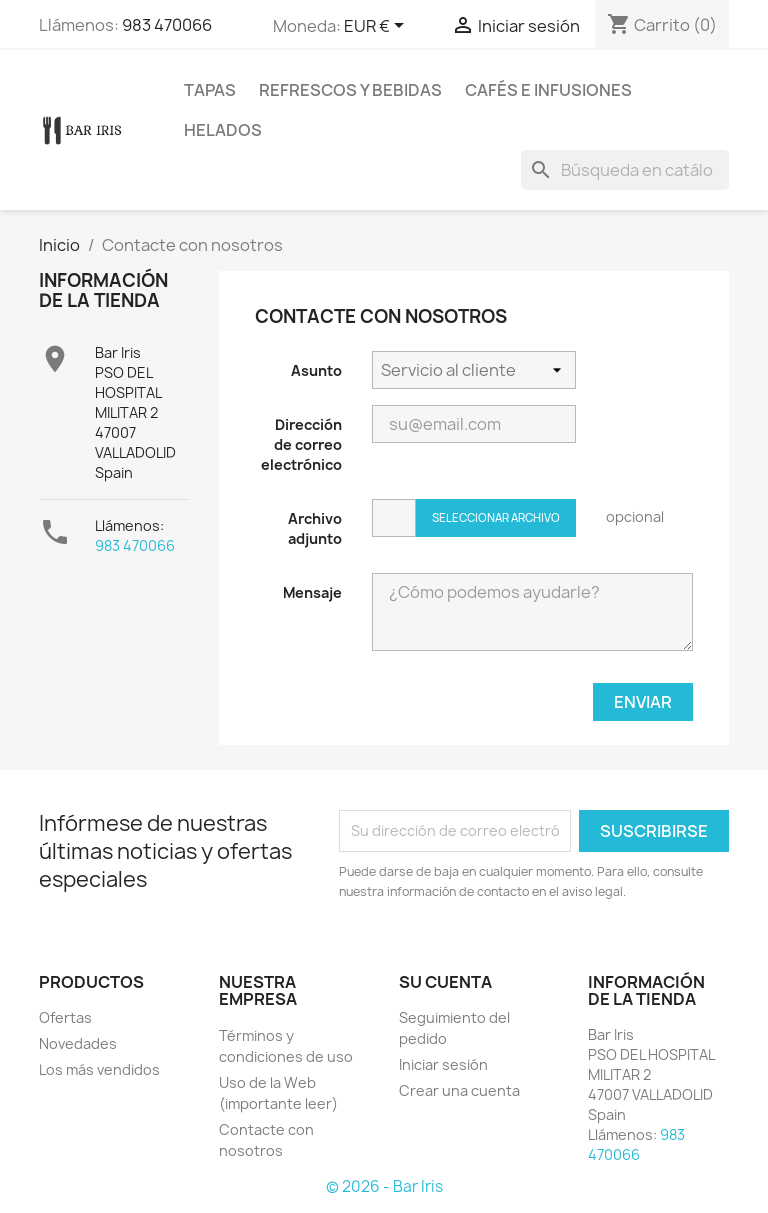  Describe the element at coordinates (350, 90) in the screenshot. I see `Refrescos y Bebidas` at that location.